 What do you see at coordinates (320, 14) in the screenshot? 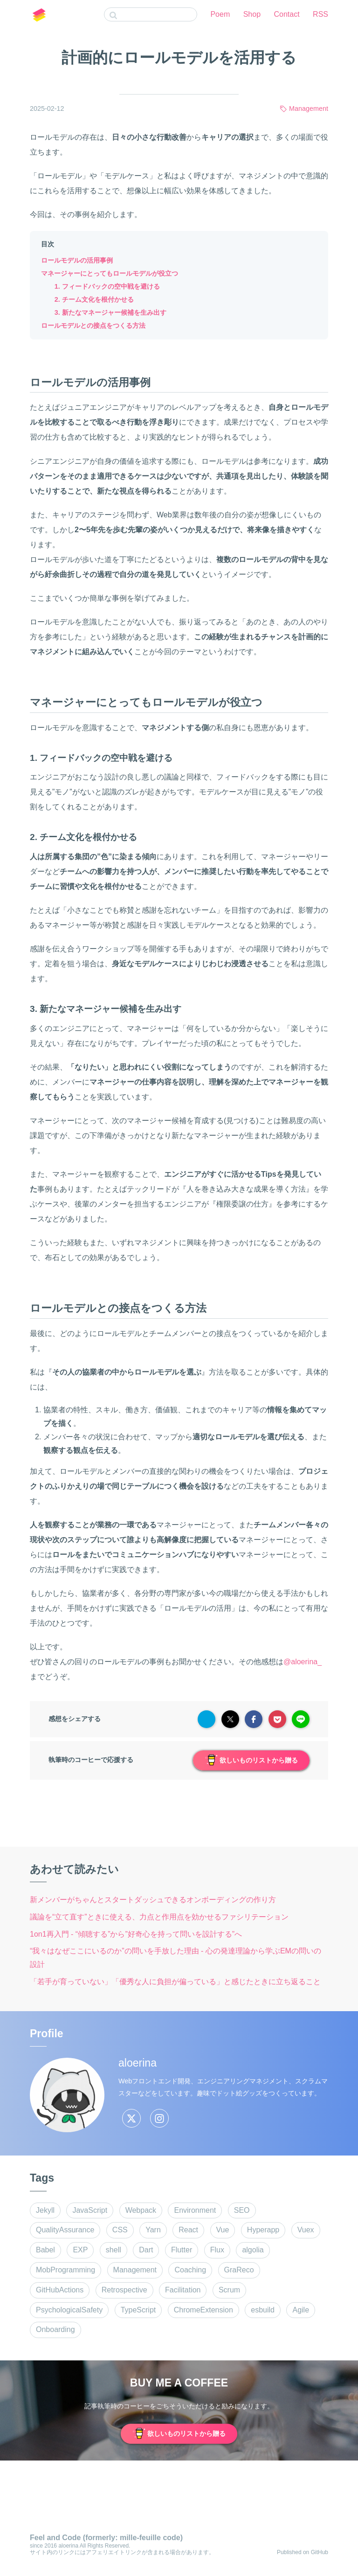
I see `RSS` at bounding box center [320, 14].